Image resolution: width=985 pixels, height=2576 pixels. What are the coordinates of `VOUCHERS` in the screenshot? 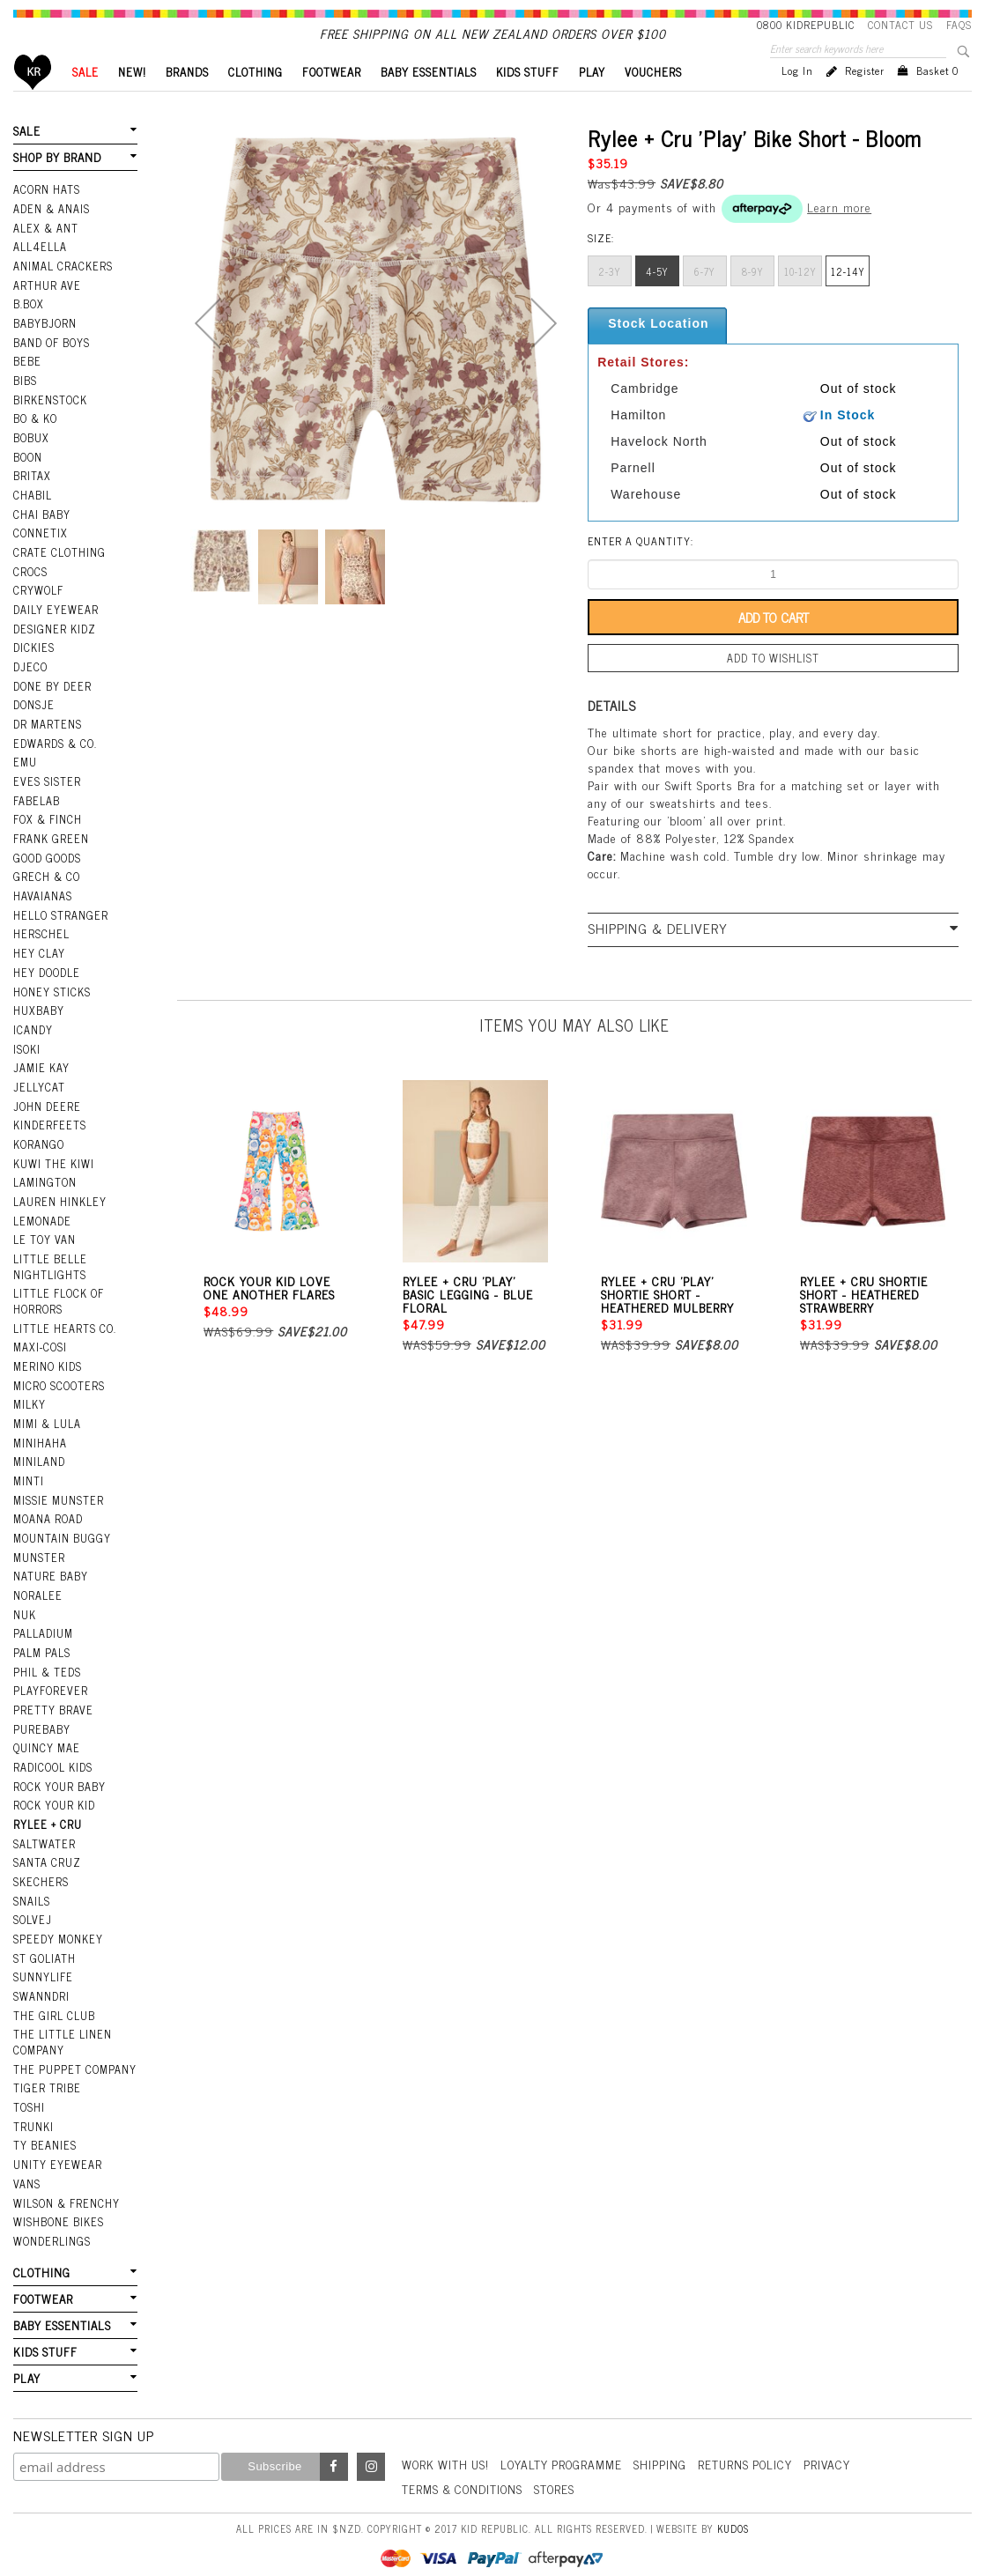 It's located at (653, 102).